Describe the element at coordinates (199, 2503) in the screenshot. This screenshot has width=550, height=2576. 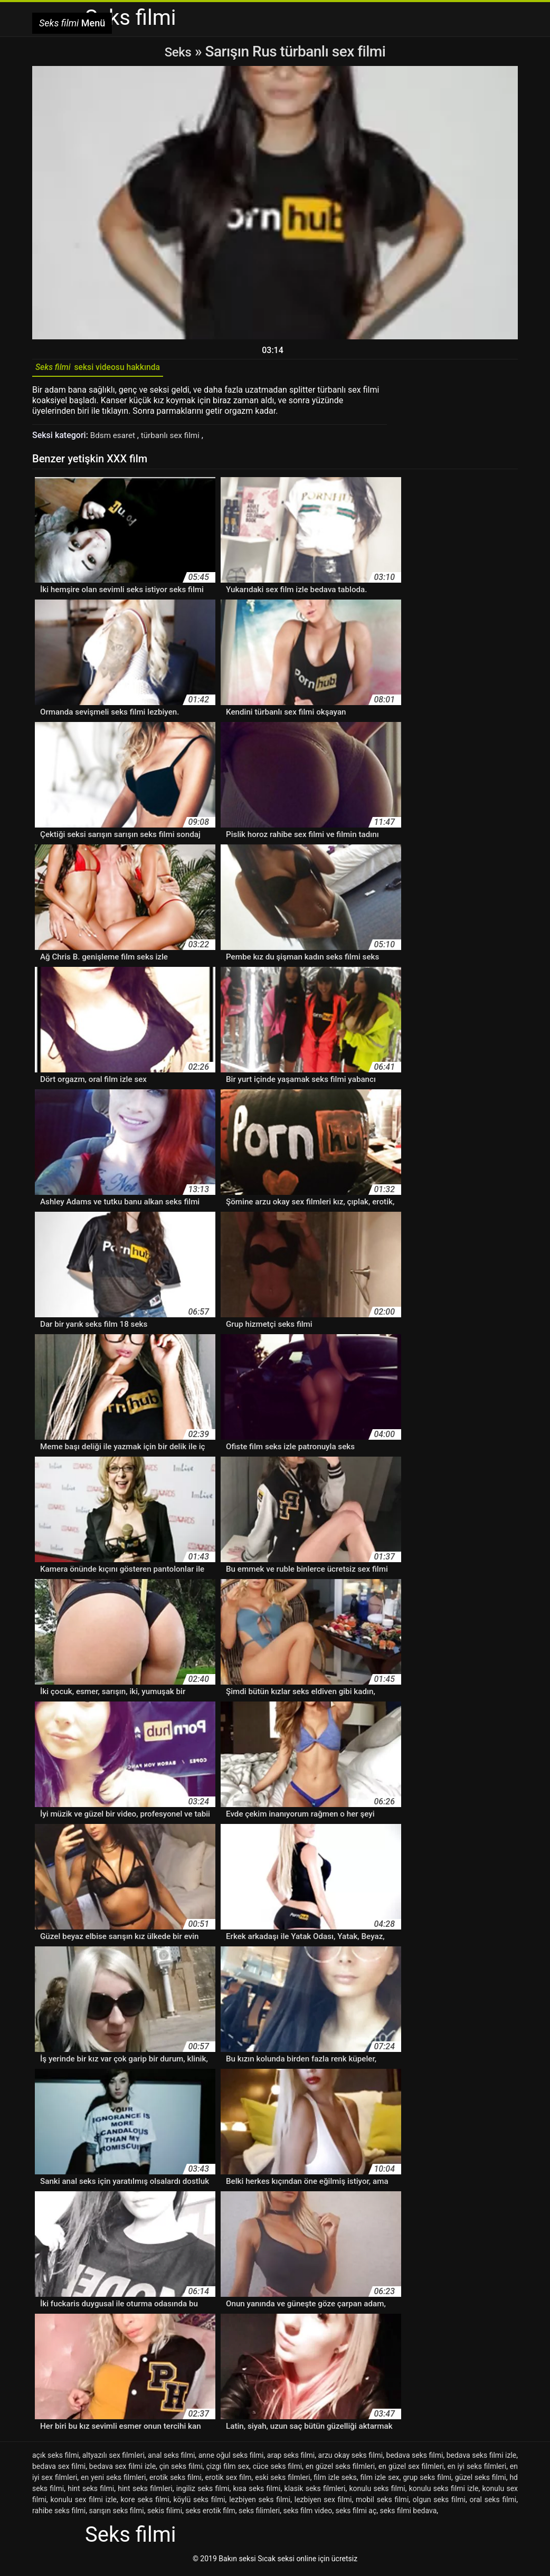
I see `köylü seks filmi` at that location.